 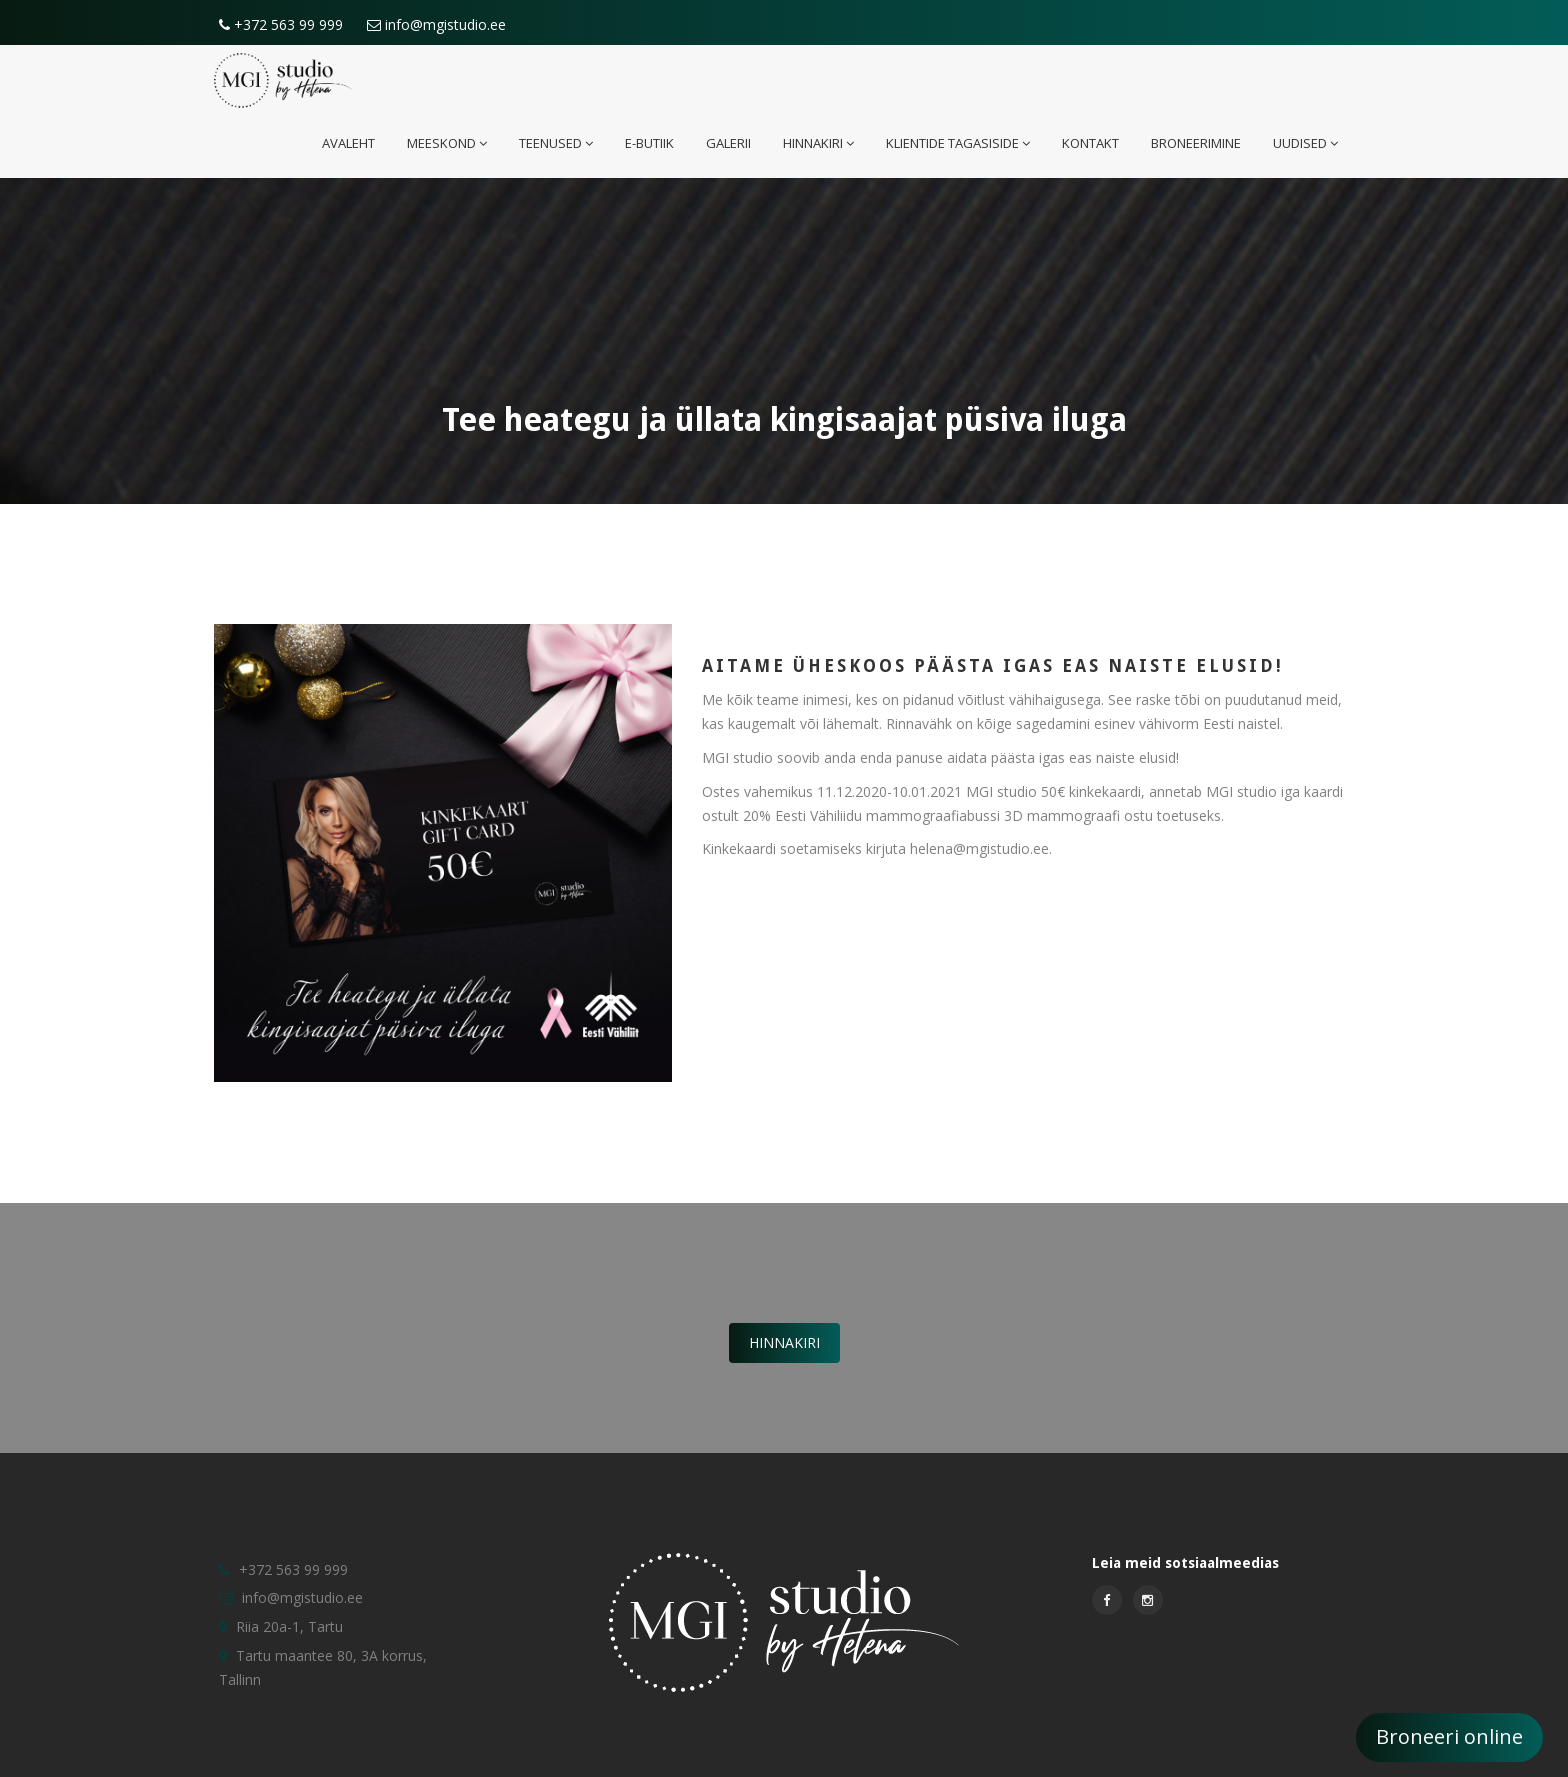 What do you see at coordinates (436, 24) in the screenshot?
I see `info@mgistudio.ee` at bounding box center [436, 24].